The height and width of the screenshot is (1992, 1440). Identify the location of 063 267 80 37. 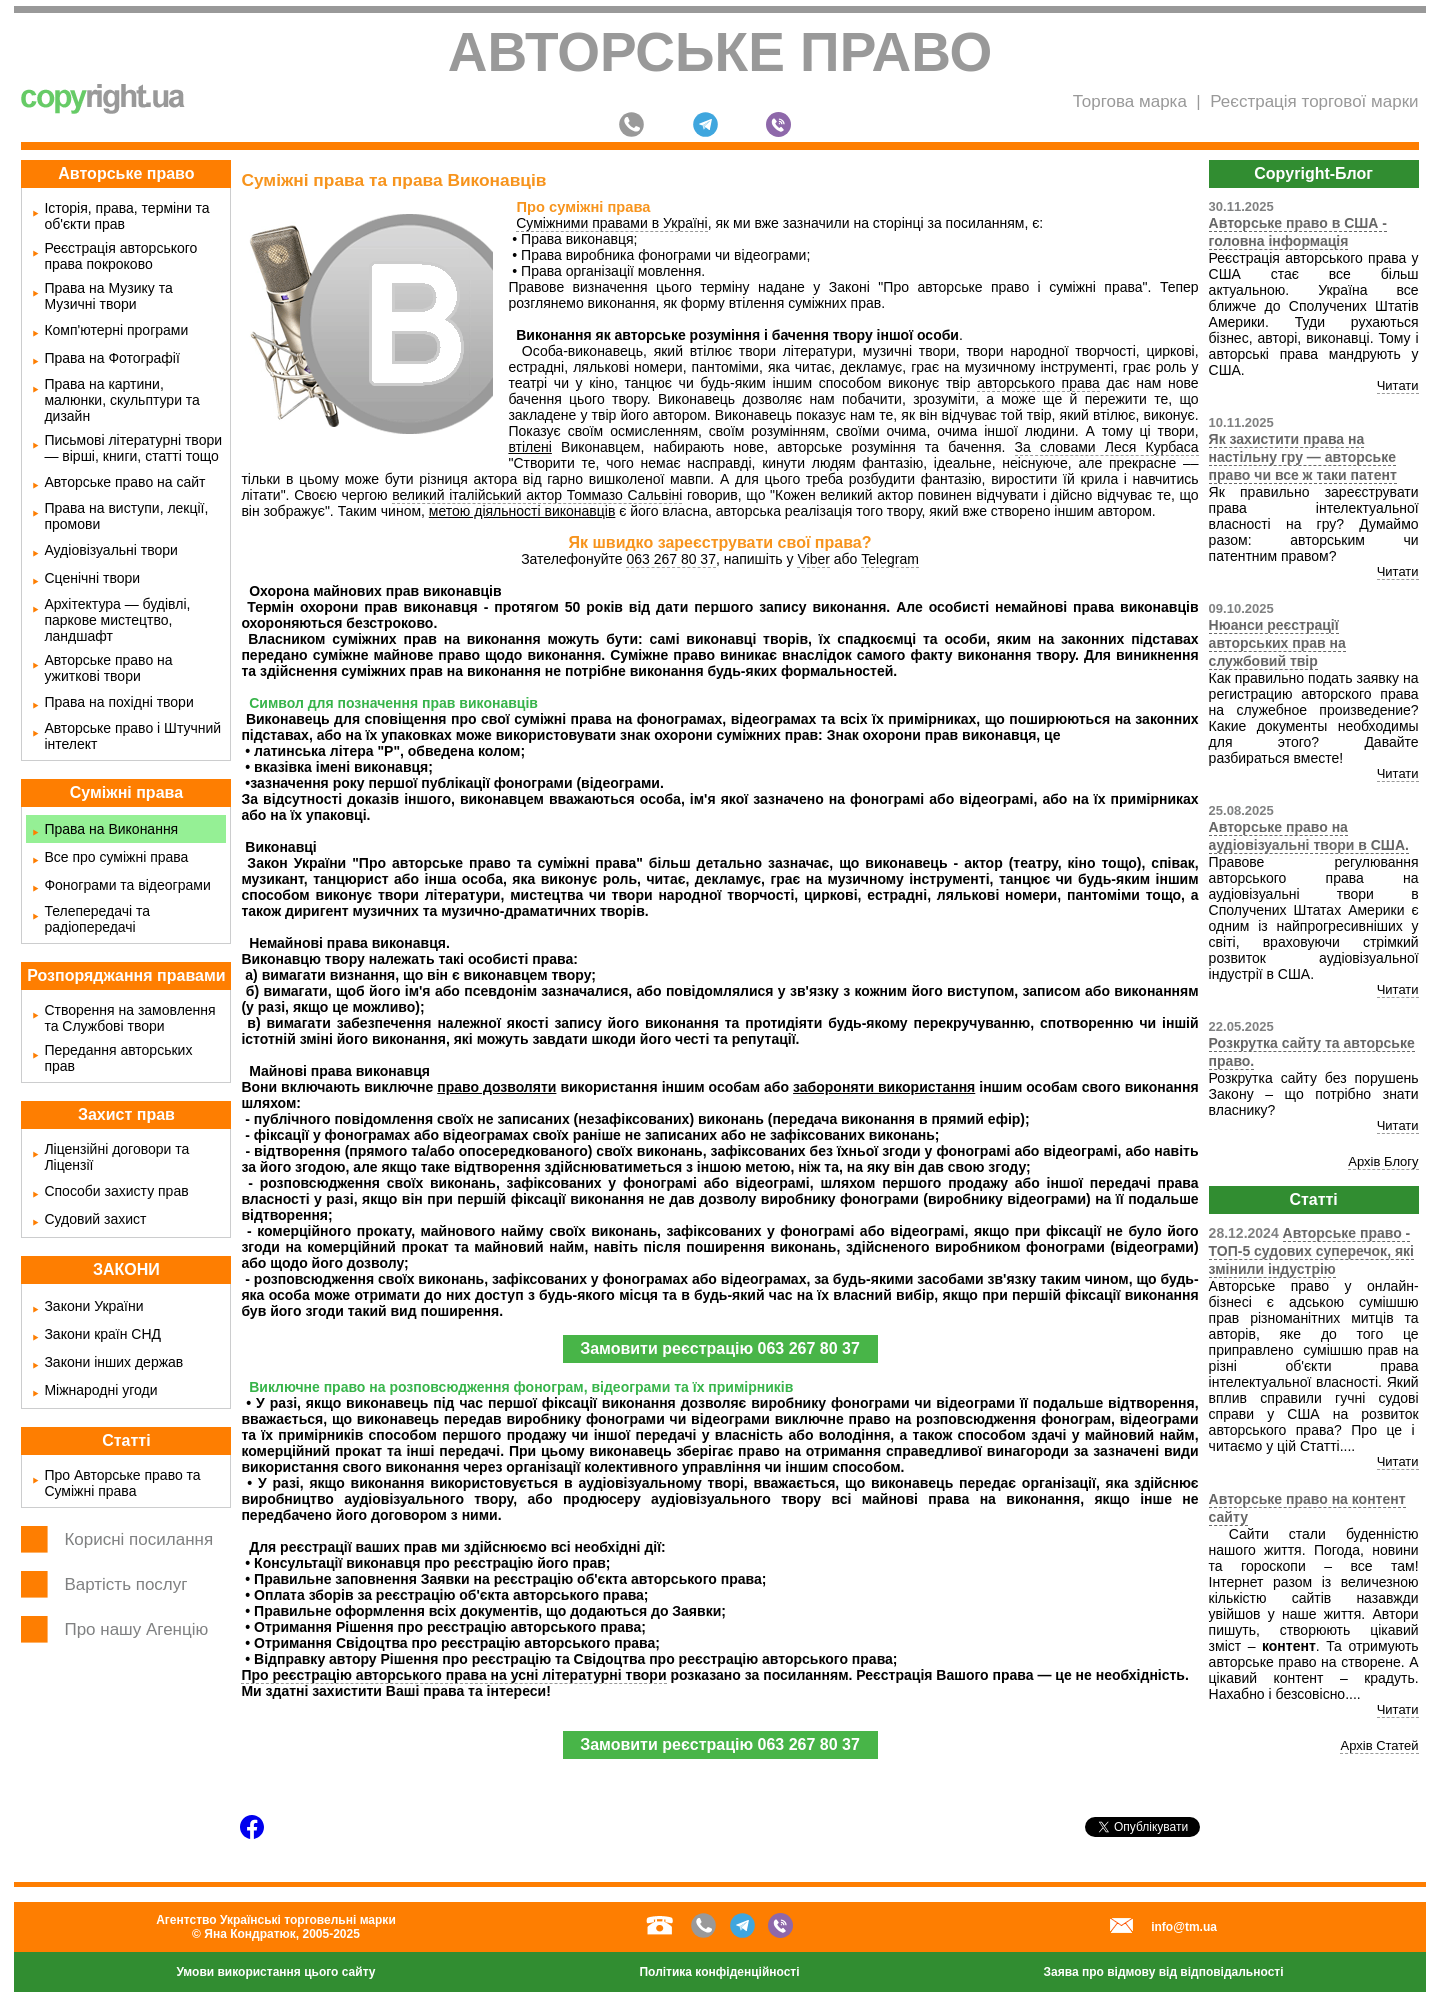
(671, 559).